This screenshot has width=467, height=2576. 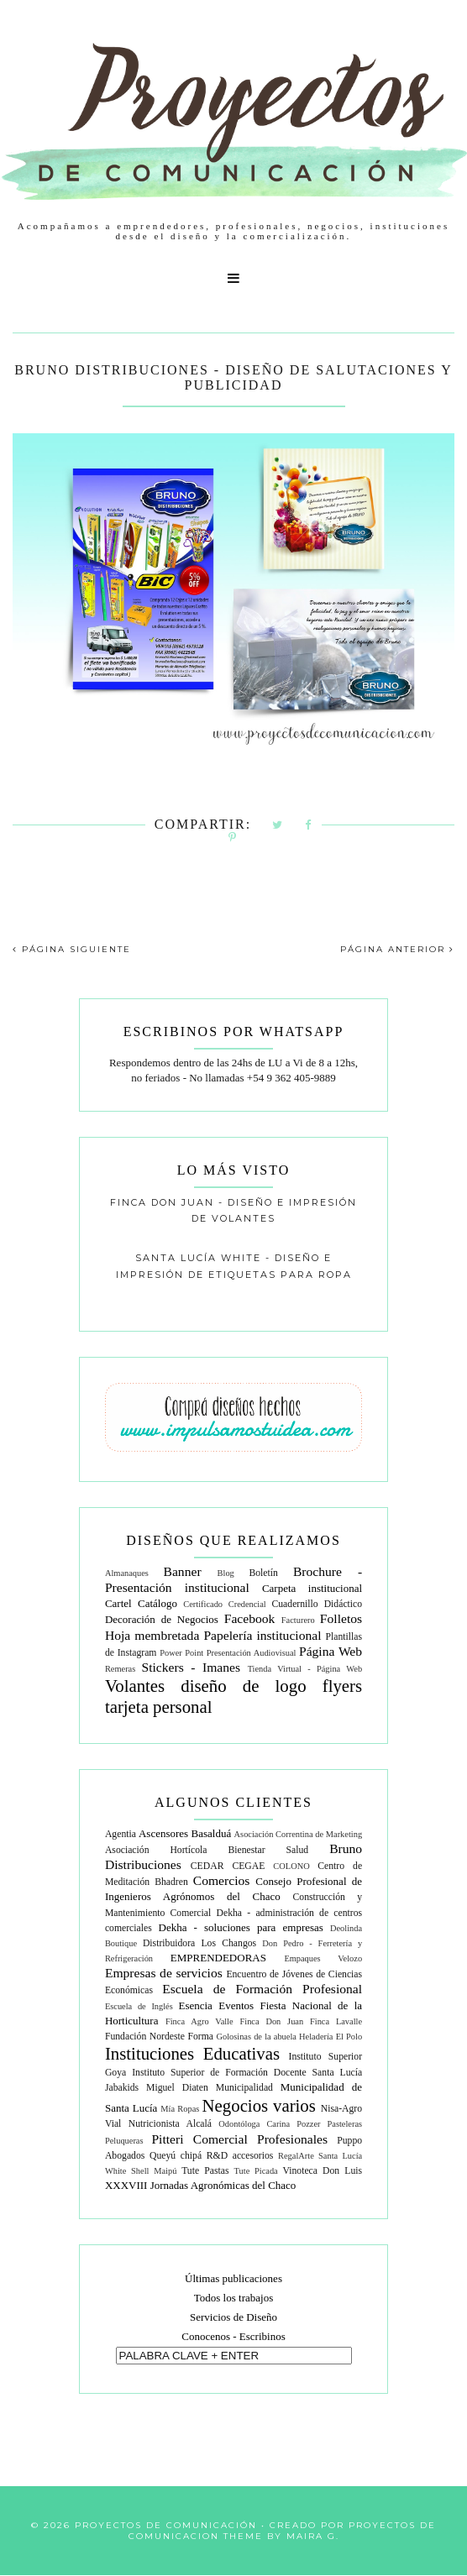 I want to click on Banner, so click(x=183, y=1571).